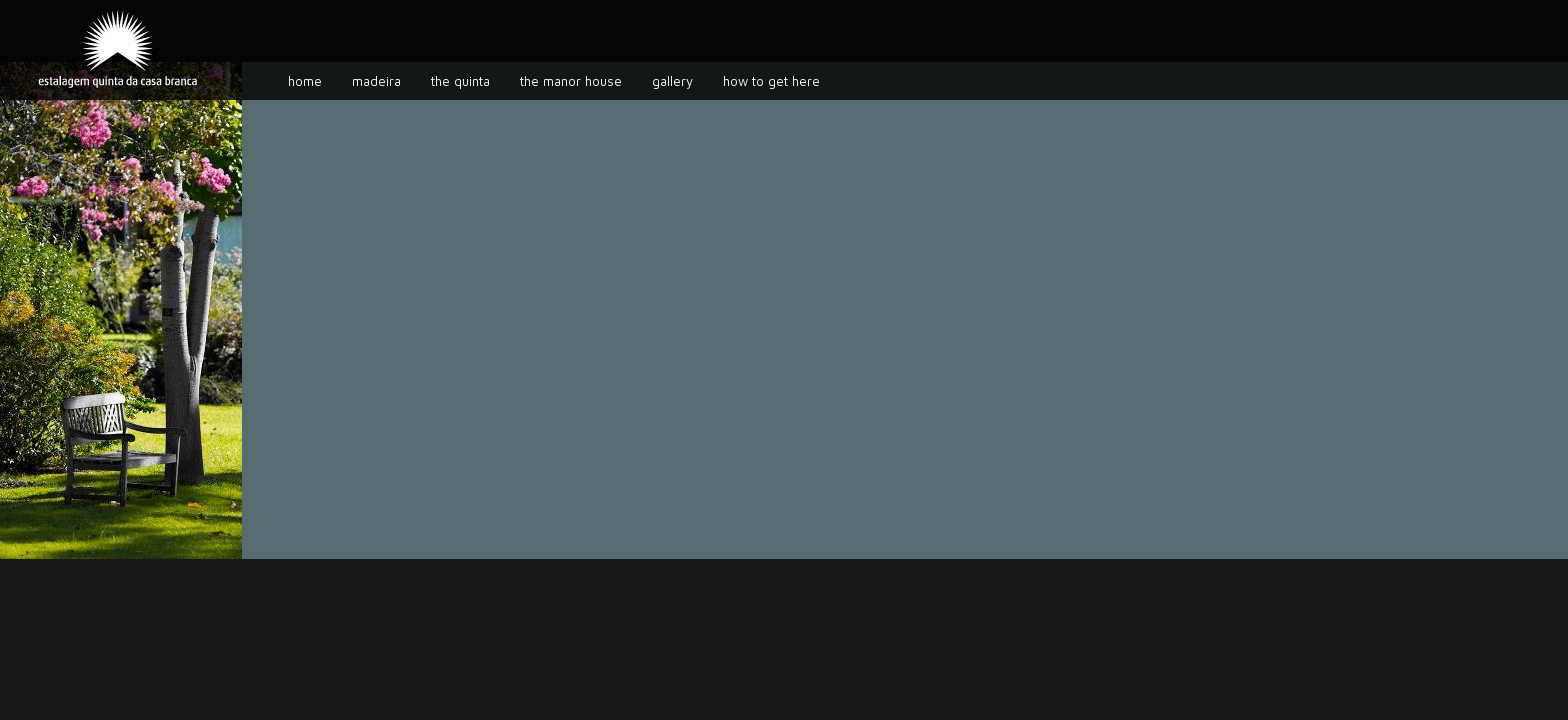  What do you see at coordinates (771, 81) in the screenshot?
I see `How to get here` at bounding box center [771, 81].